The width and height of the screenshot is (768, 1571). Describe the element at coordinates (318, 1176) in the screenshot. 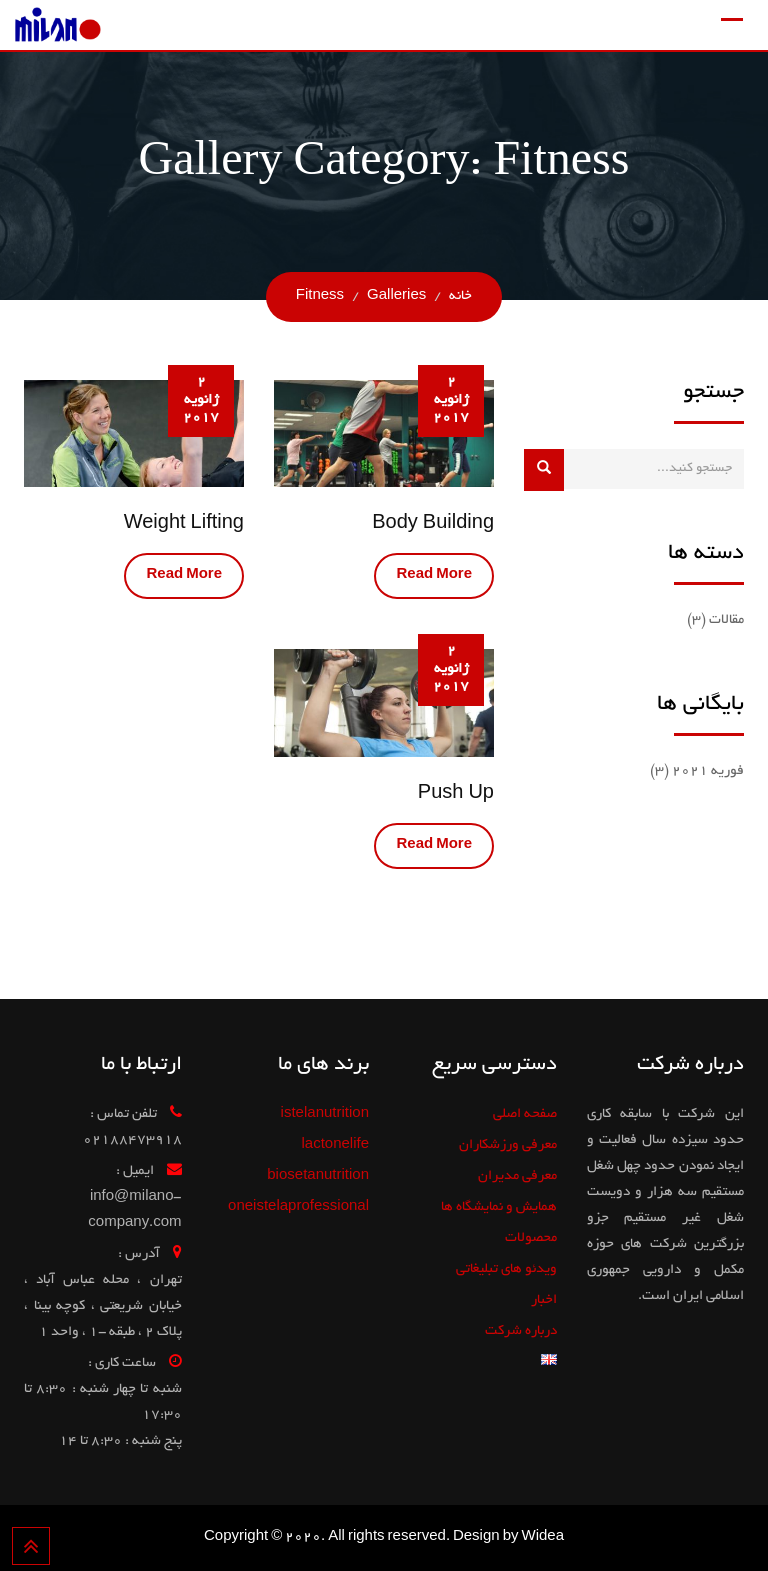

I see `biosetanutrition` at that location.